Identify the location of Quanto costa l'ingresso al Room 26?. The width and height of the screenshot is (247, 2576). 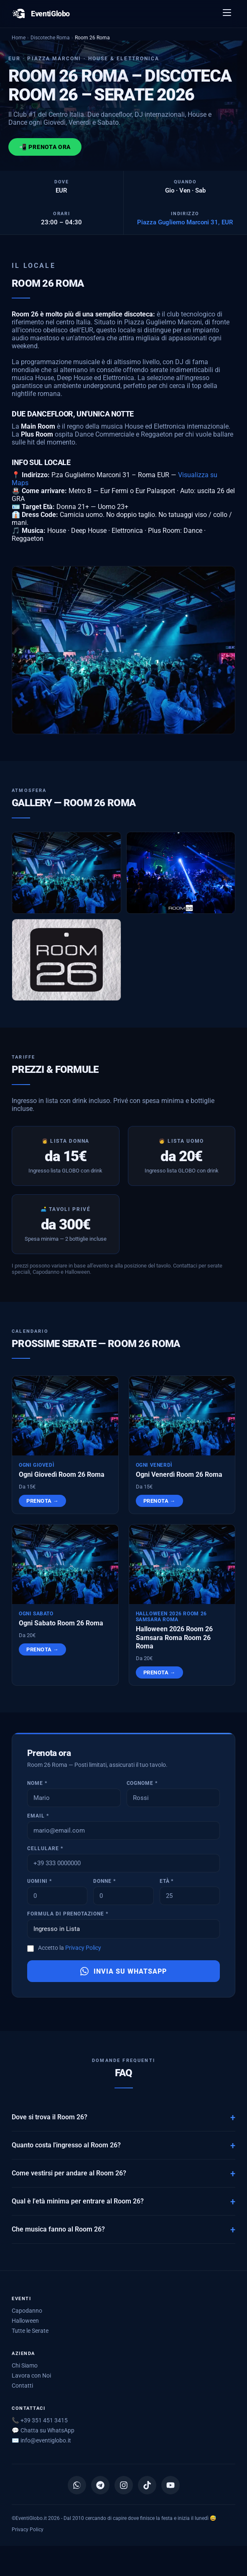
(66, 2148).